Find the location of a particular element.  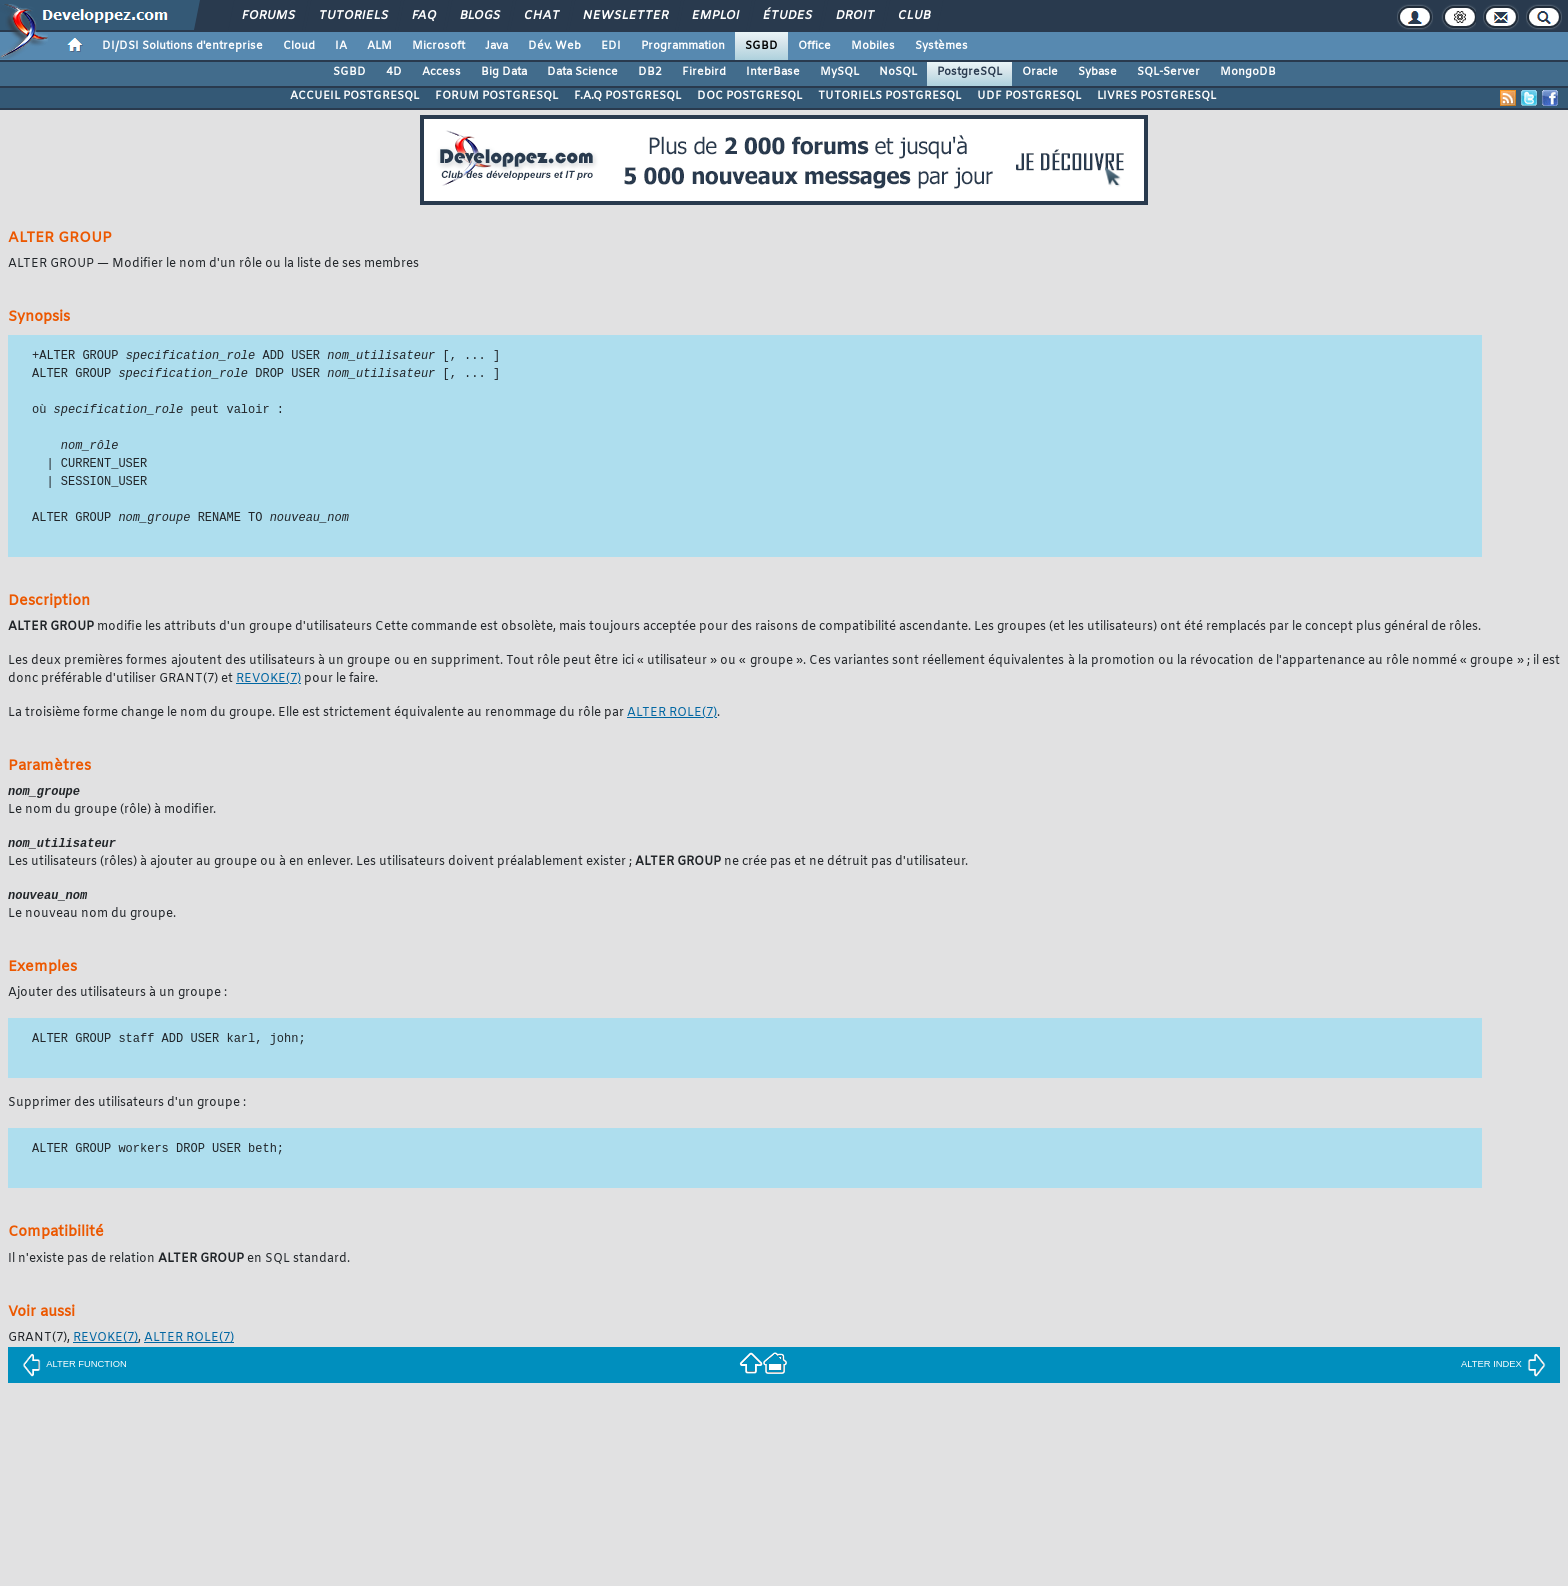

Cloud is located at coordinates (299, 46).